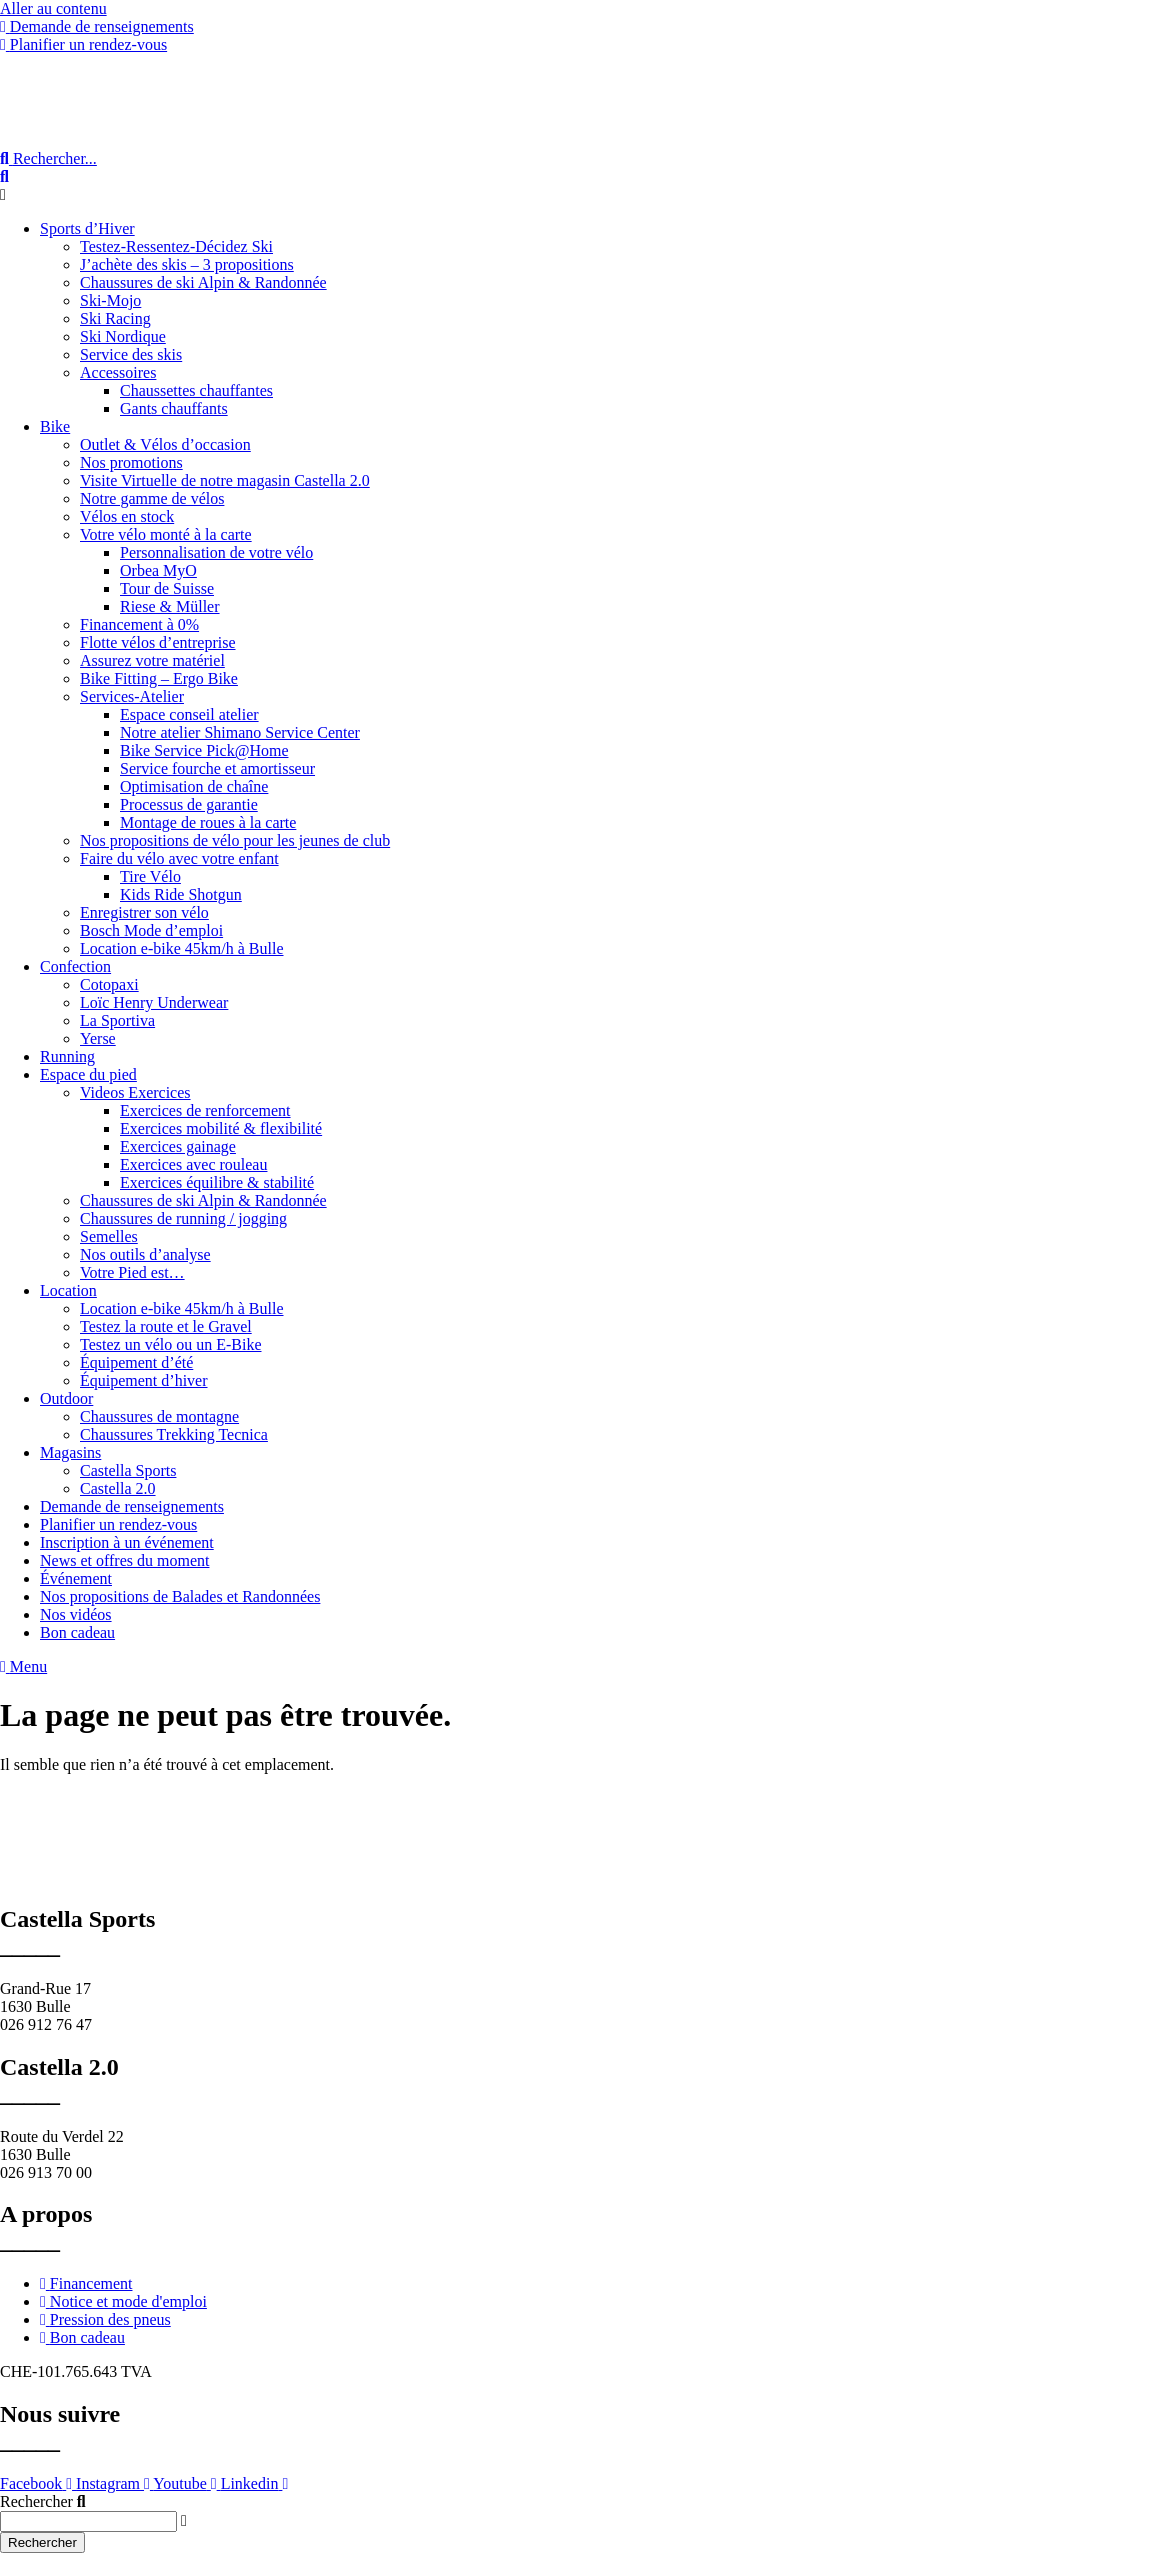 Image resolution: width=1153 pixels, height=2553 pixels. What do you see at coordinates (151, 930) in the screenshot?
I see `Bosch Mode d’emploi` at bounding box center [151, 930].